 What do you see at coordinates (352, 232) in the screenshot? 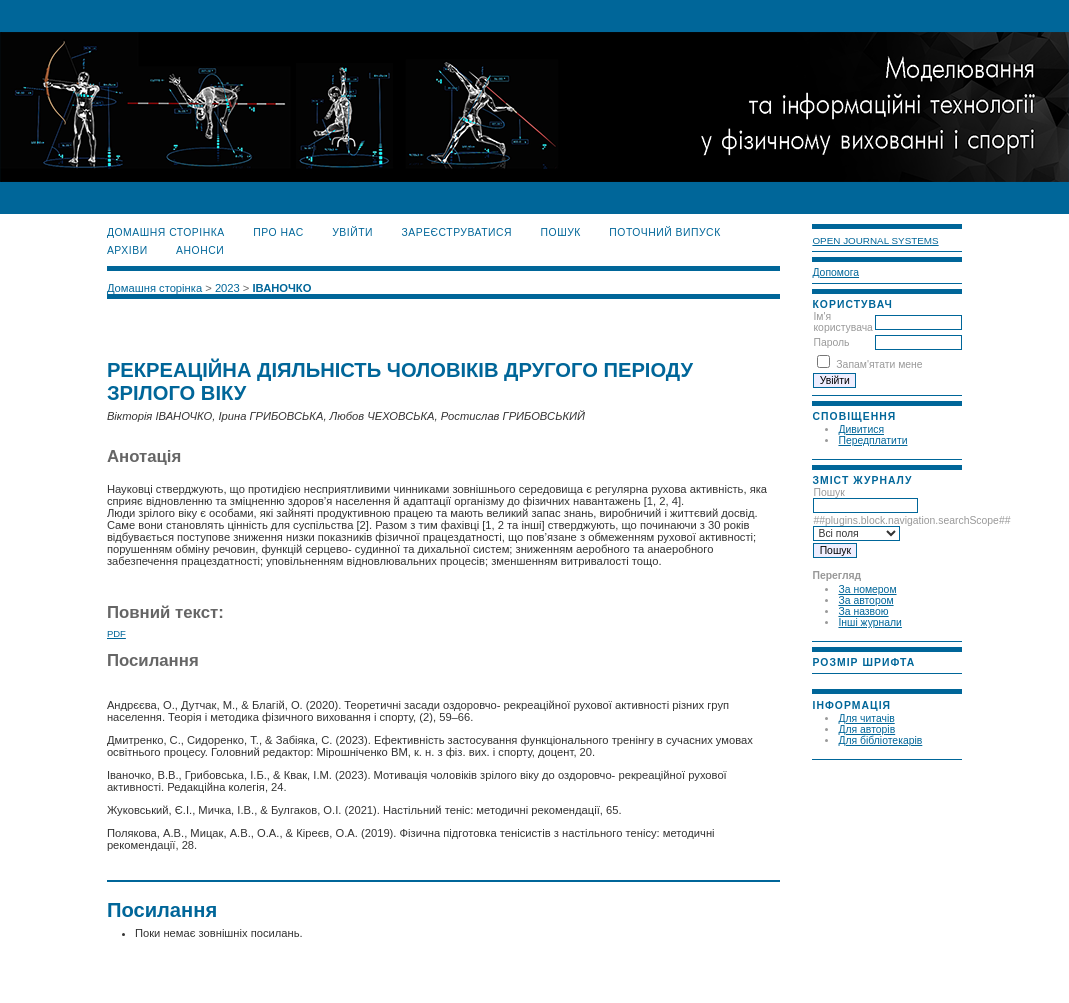
I see `Увійти` at bounding box center [352, 232].